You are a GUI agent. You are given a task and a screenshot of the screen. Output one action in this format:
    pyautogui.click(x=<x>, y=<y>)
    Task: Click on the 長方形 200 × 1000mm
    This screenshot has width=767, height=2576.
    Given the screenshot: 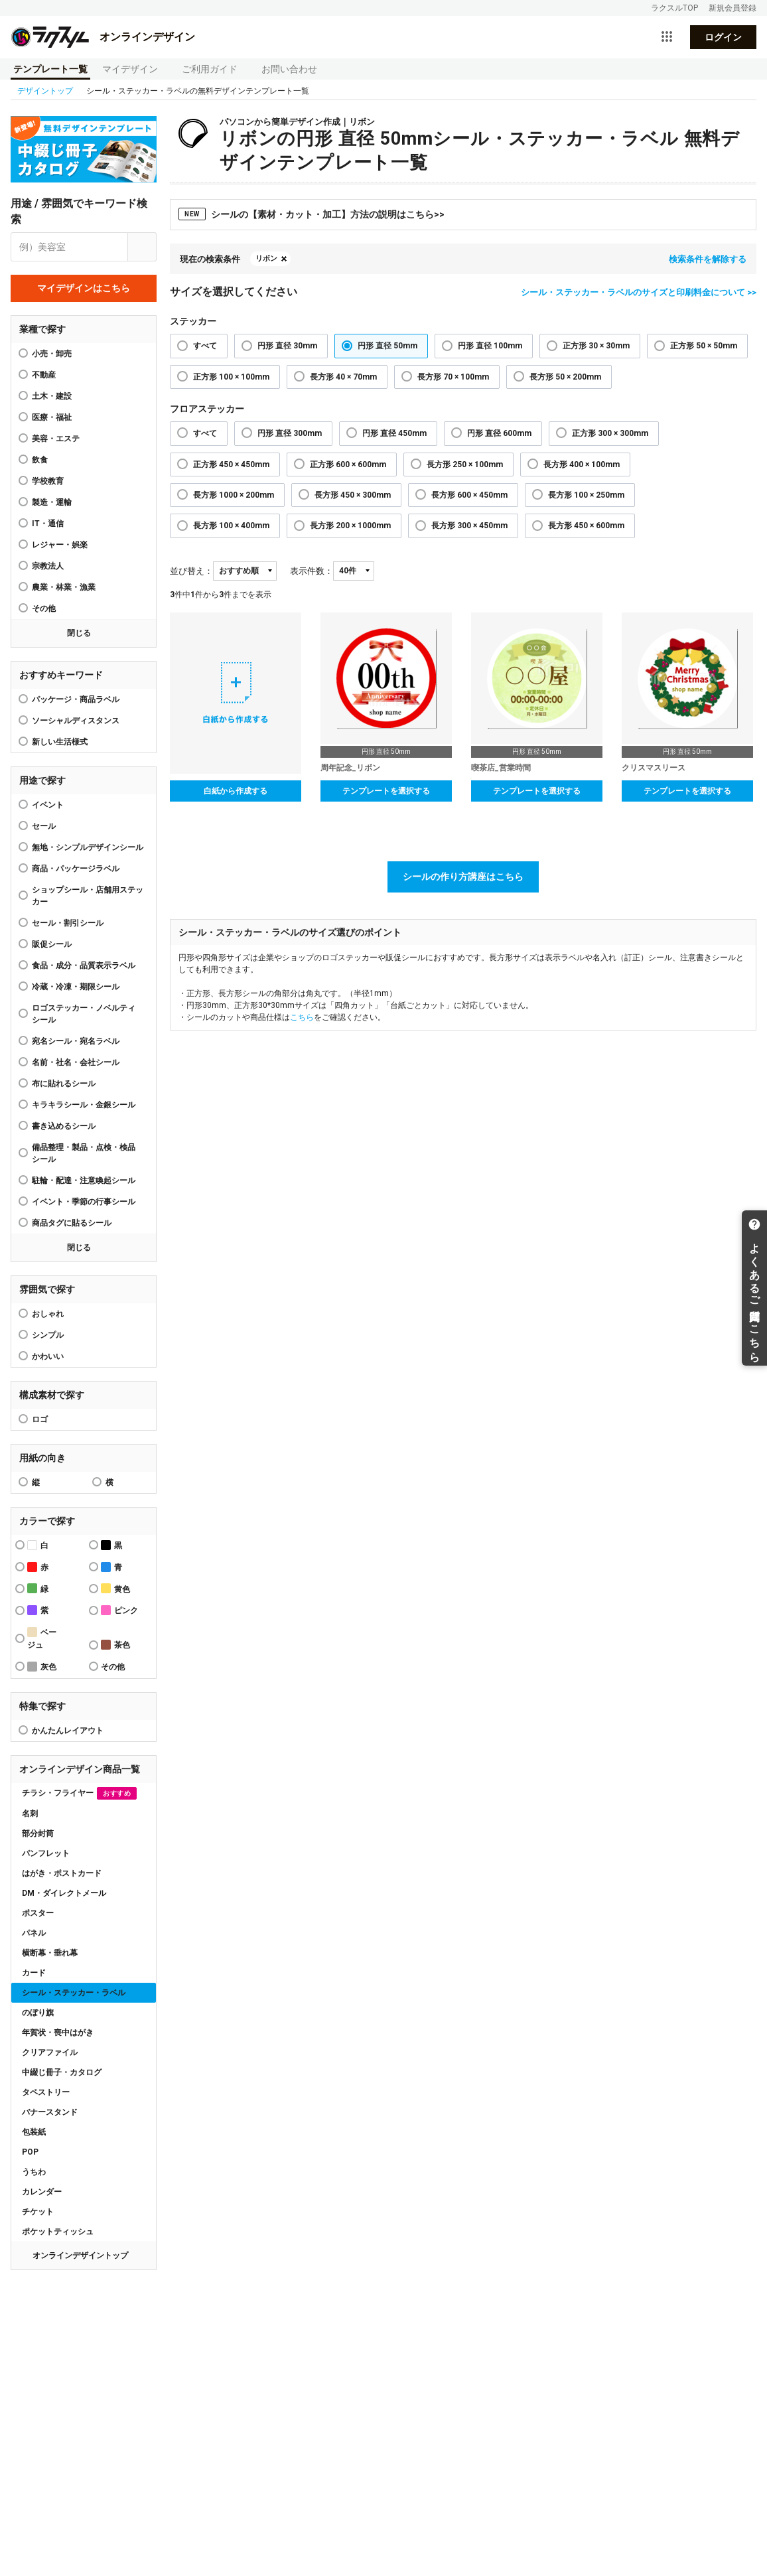 What is the action you would take?
    pyautogui.click(x=350, y=525)
    